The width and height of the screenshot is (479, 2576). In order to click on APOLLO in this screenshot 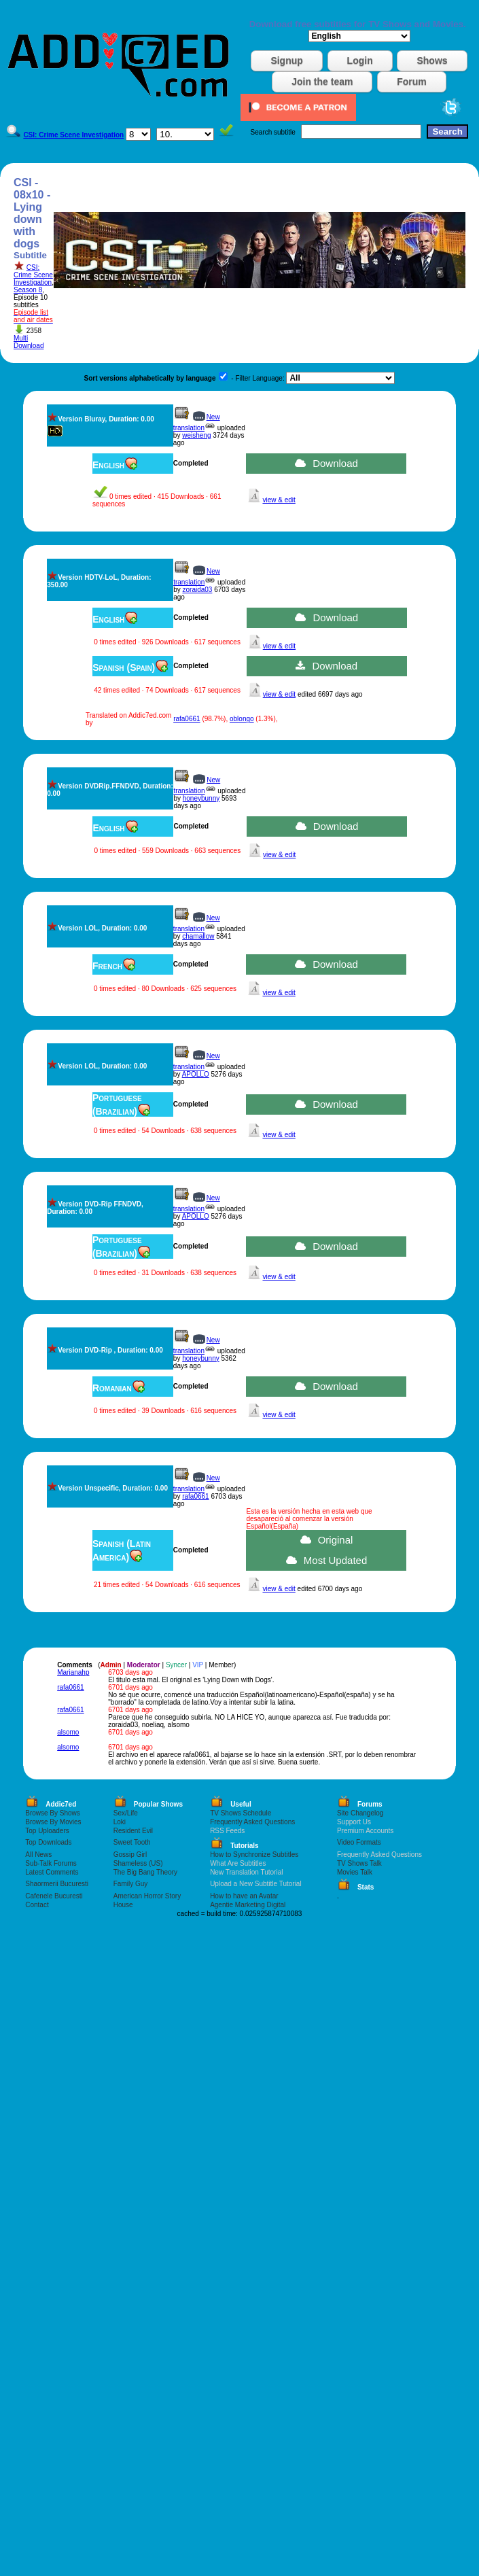, I will do `click(195, 1074)`.